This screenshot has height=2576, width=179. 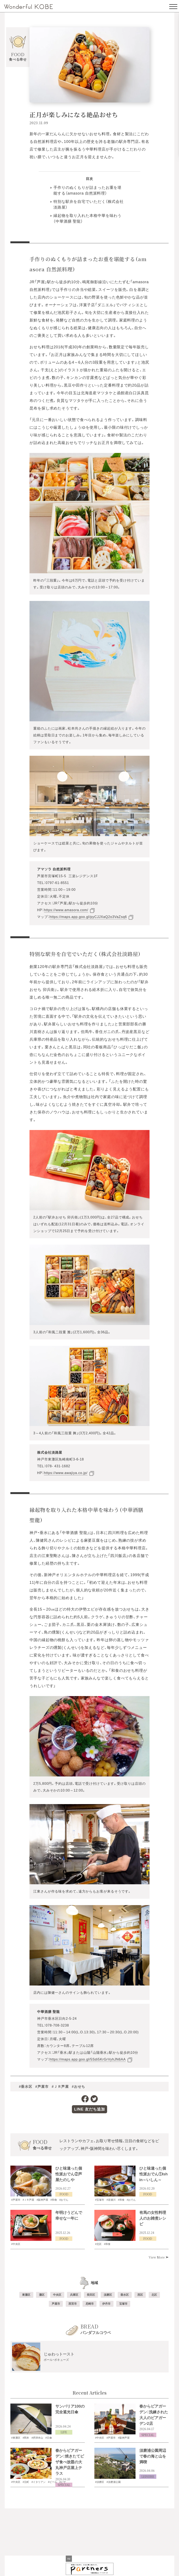 What do you see at coordinates (38, 2482) in the screenshot?
I see `#イタリアン` at bounding box center [38, 2482].